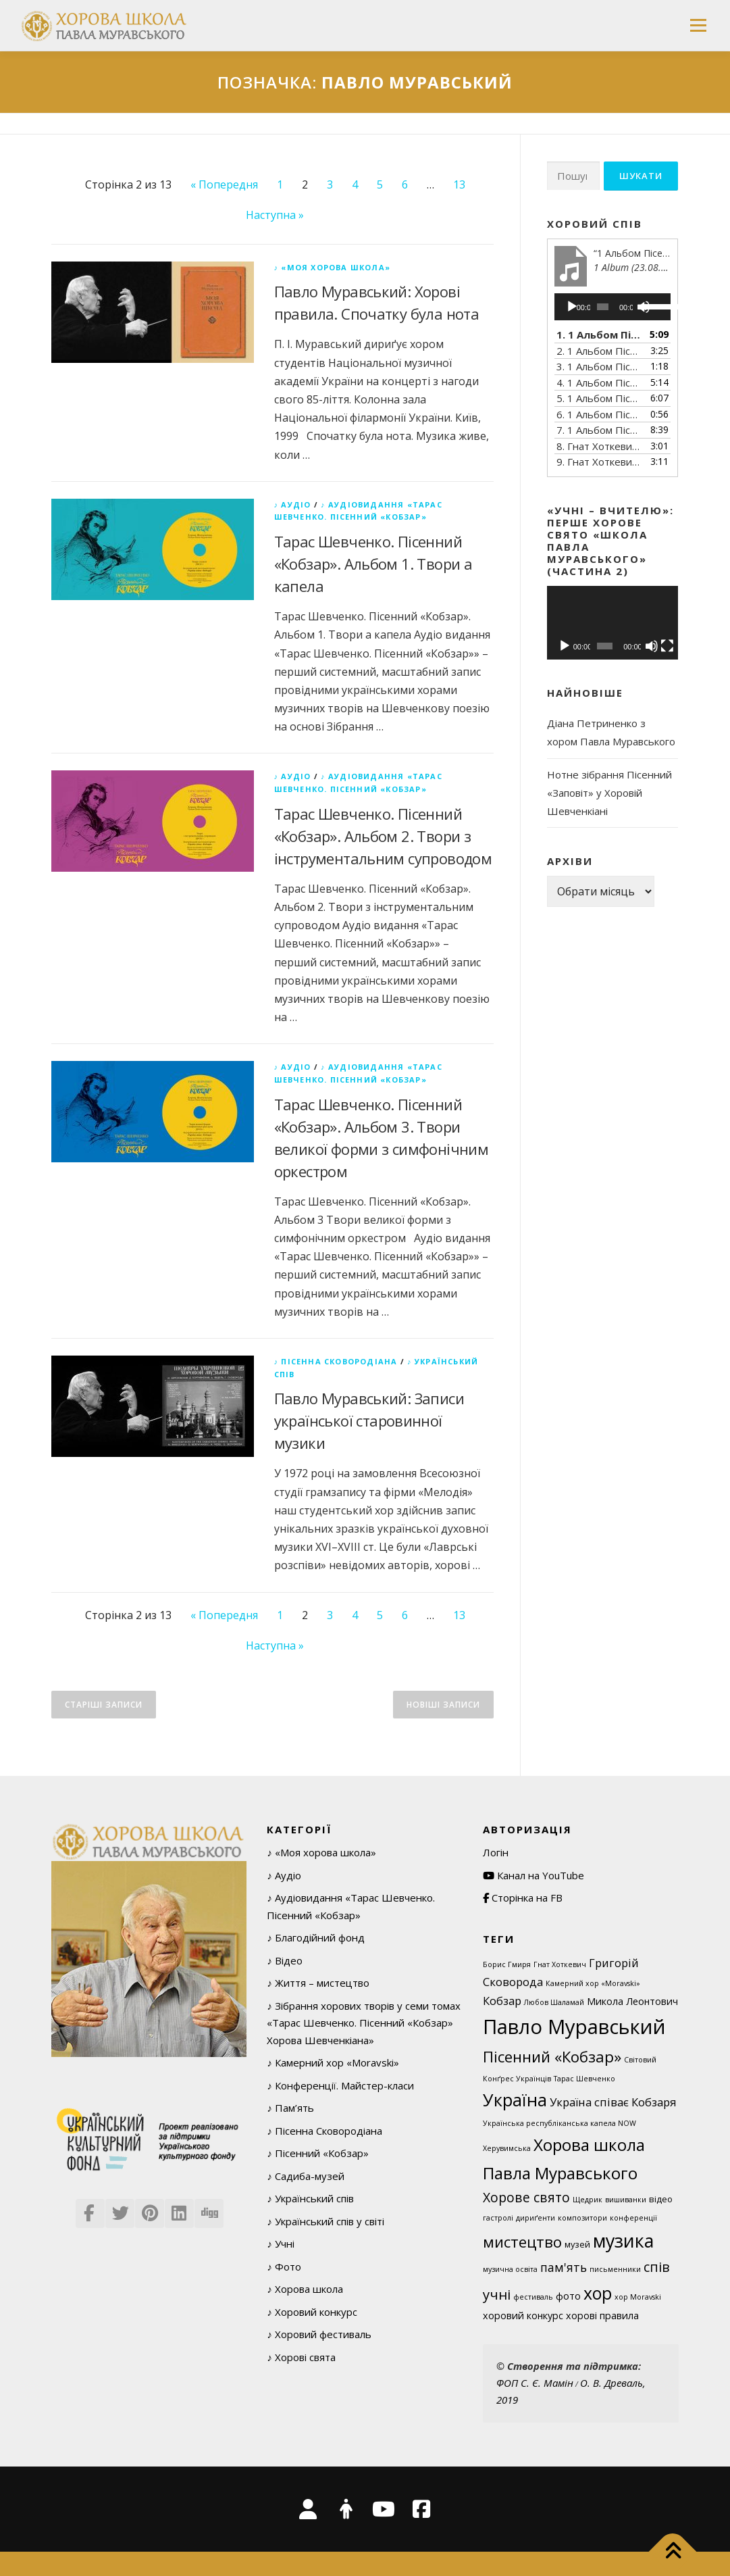 This screenshot has width=730, height=2576. What do you see at coordinates (318, 1982) in the screenshot?
I see `♪ Життя – мистецтво` at bounding box center [318, 1982].